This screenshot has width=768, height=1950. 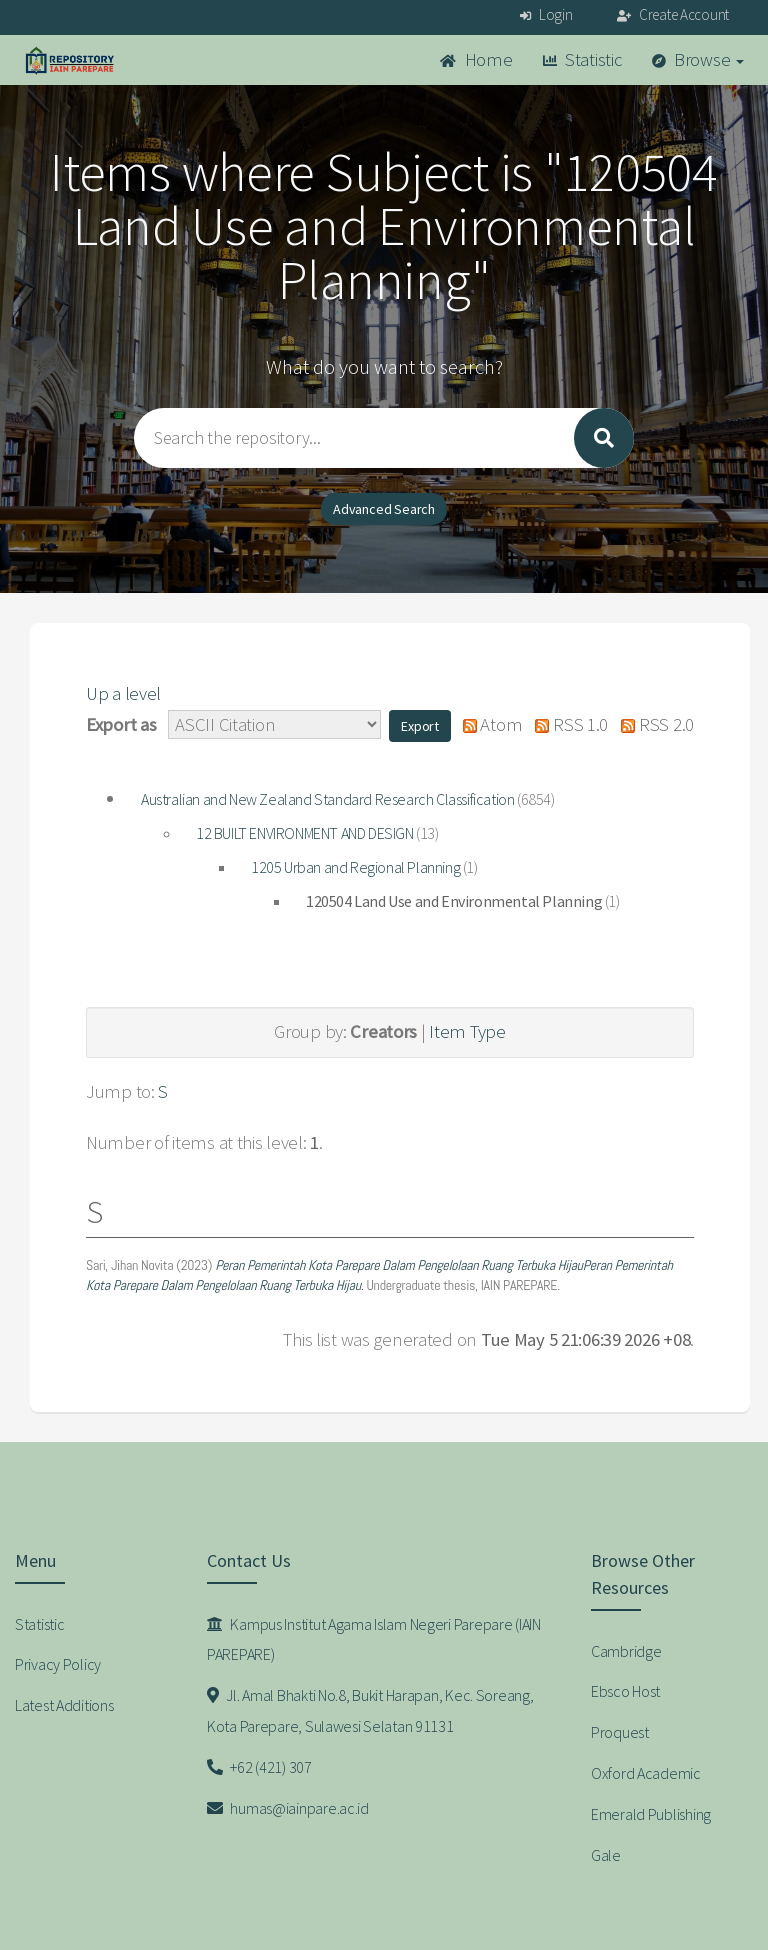 I want to click on Oxford Academic, so click(x=646, y=1773).